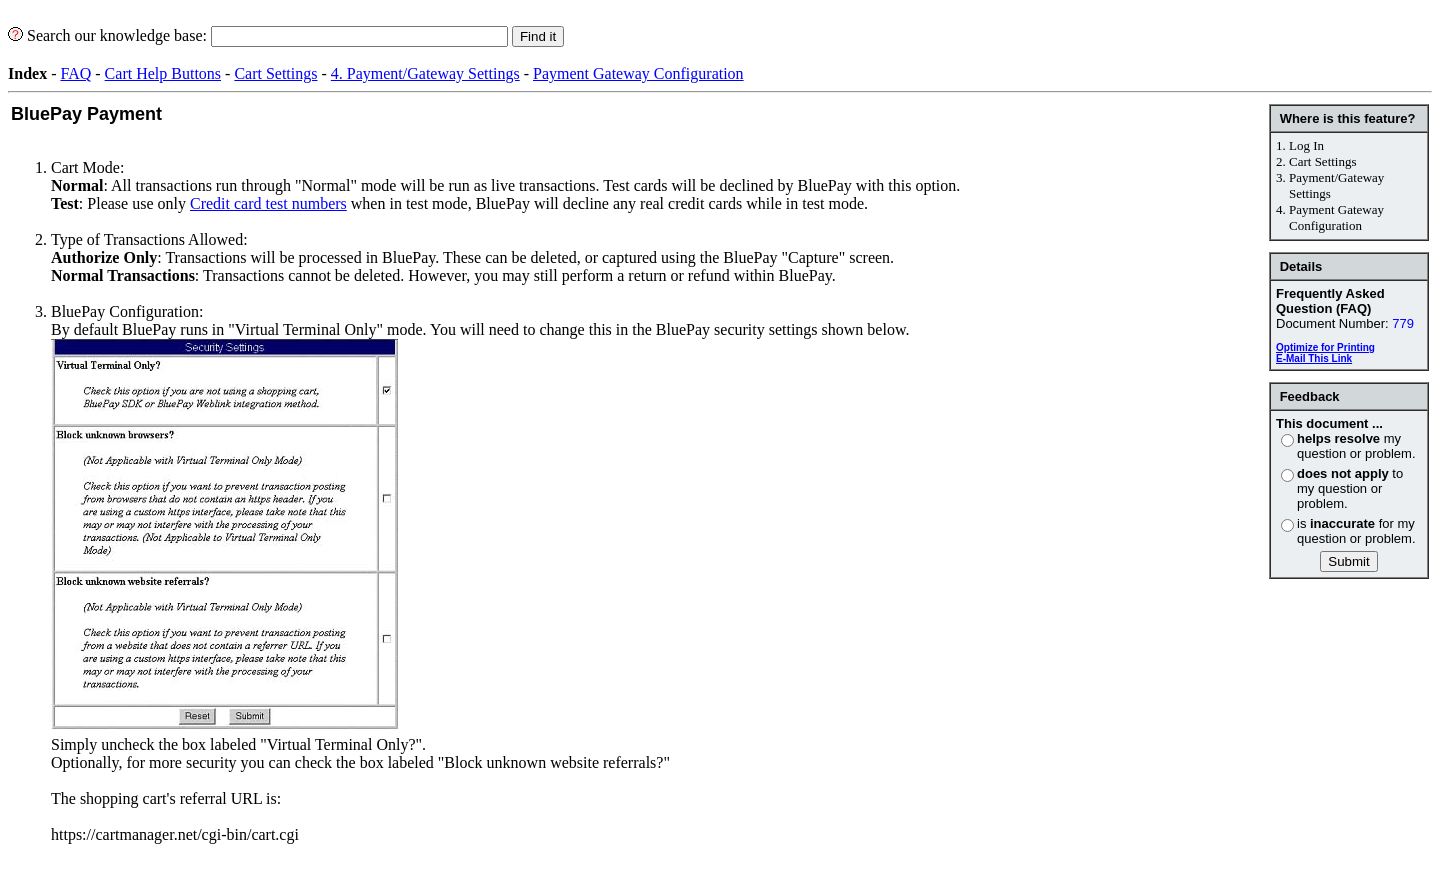  I want to click on FAQ, so click(75, 73).